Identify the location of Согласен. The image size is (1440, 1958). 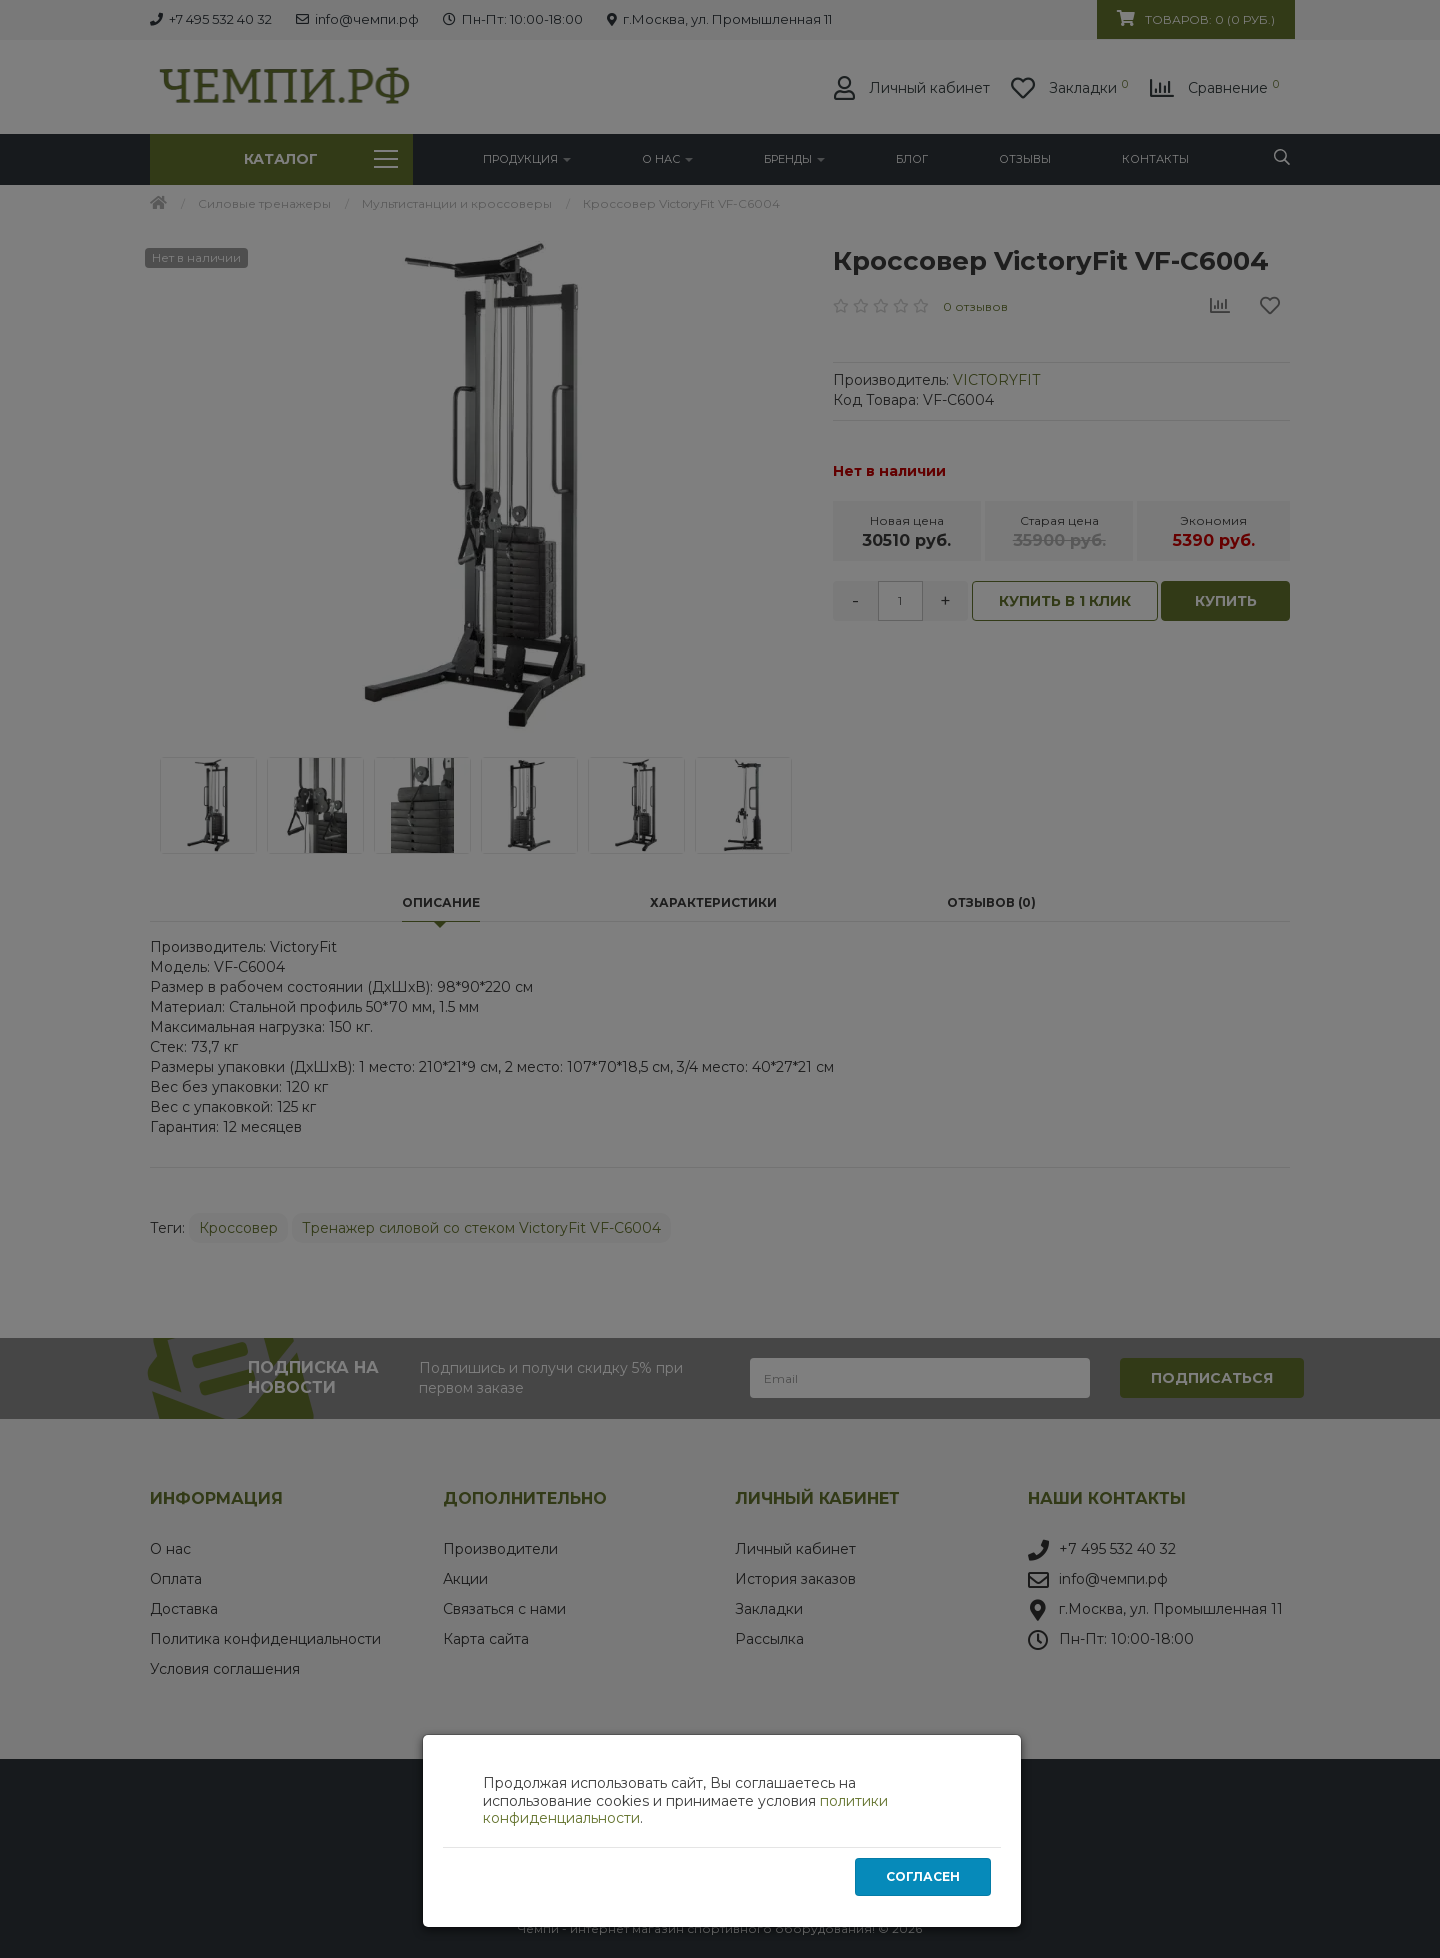
(923, 1877).